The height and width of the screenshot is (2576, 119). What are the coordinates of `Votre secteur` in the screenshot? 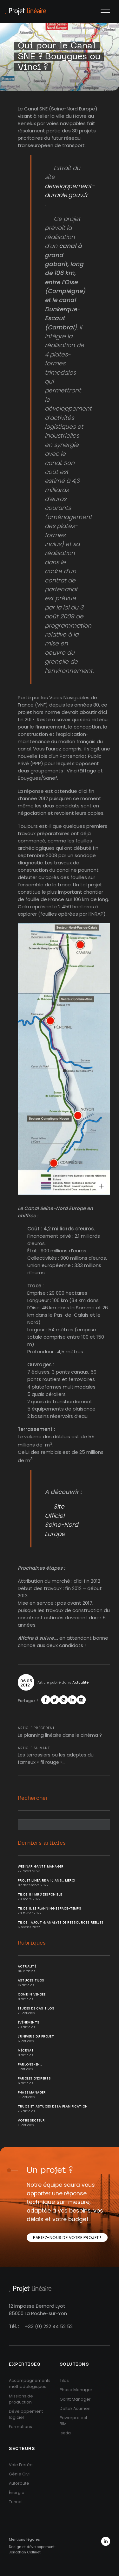 It's located at (31, 2120).